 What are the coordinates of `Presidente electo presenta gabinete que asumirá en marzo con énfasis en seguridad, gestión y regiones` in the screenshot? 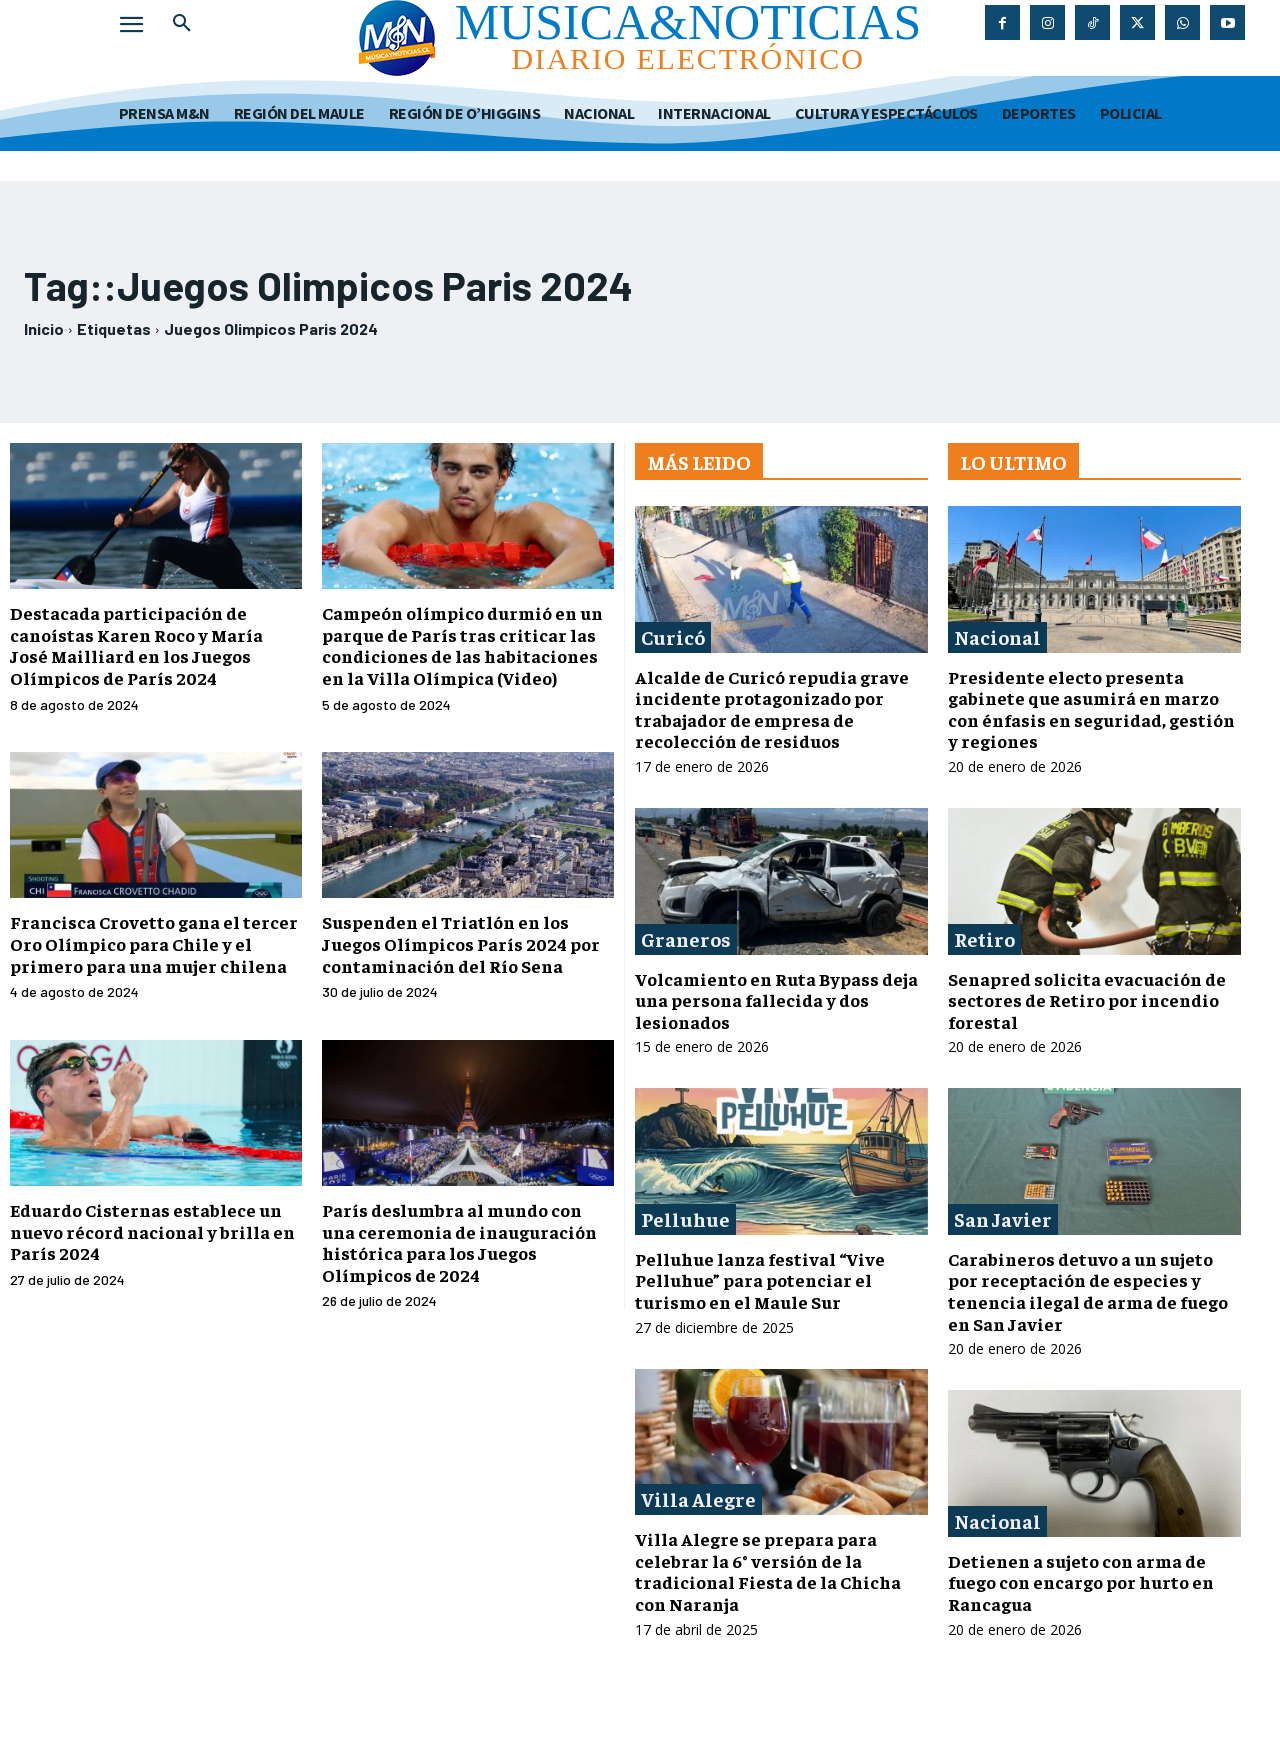 It's located at (1091, 709).